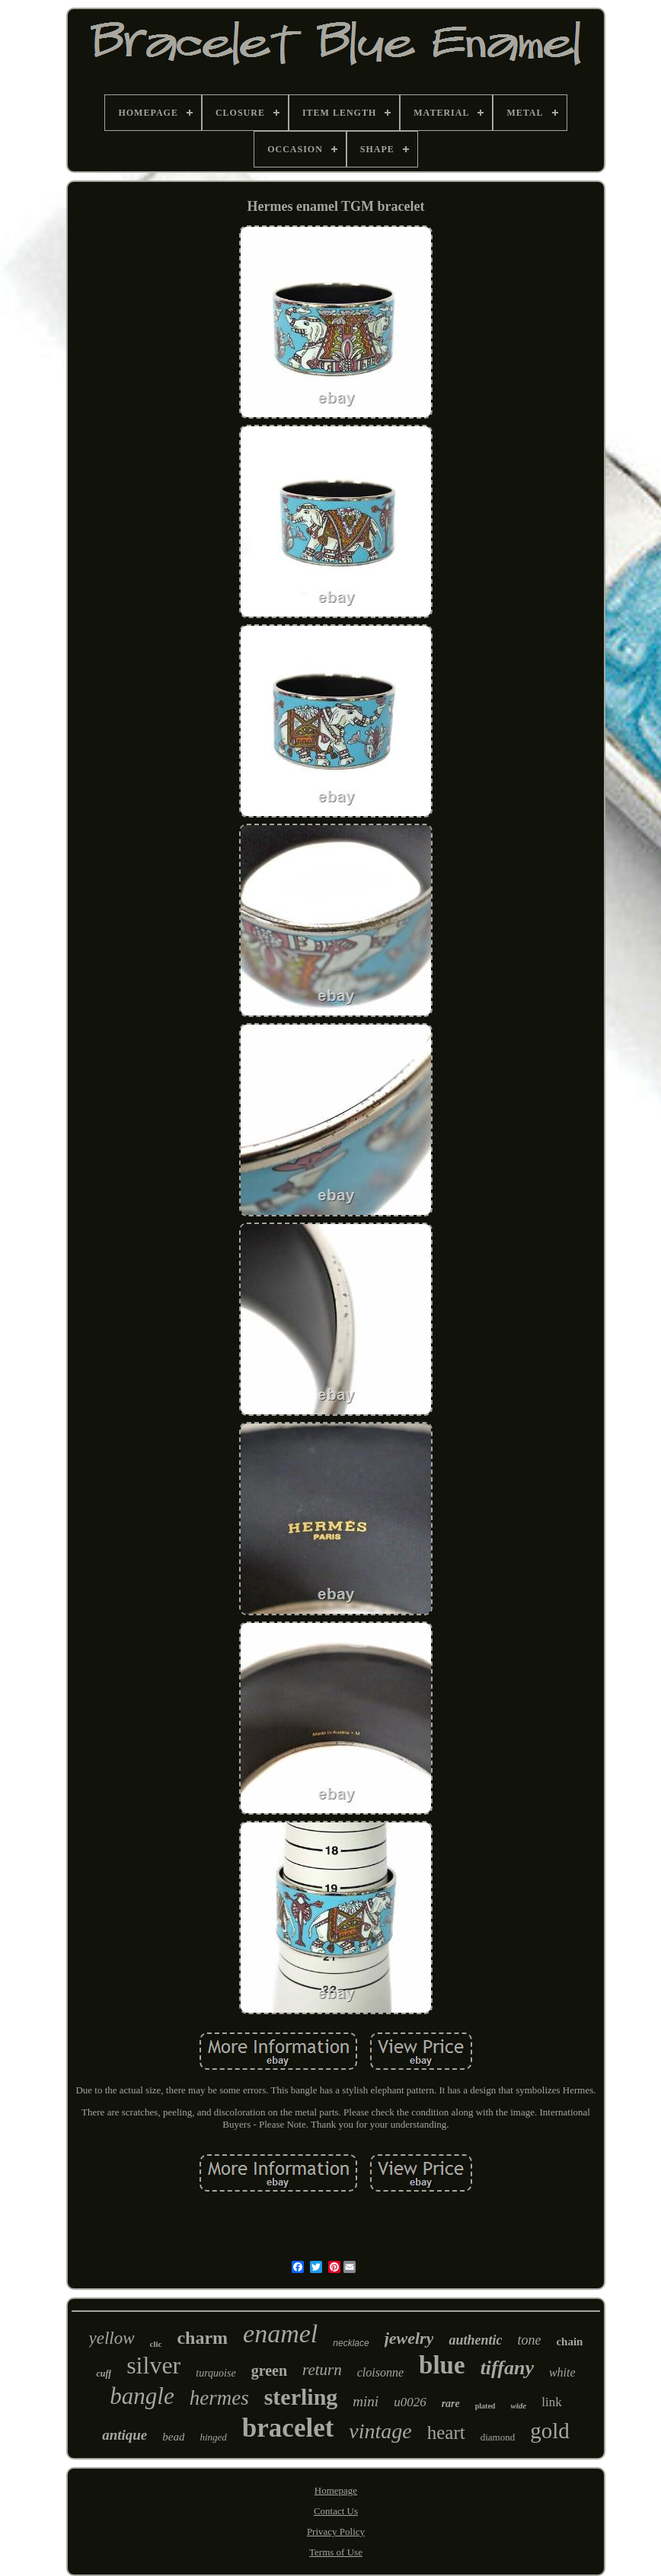 This screenshot has width=661, height=2576. Describe the element at coordinates (410, 2402) in the screenshot. I see `u0026` at that location.